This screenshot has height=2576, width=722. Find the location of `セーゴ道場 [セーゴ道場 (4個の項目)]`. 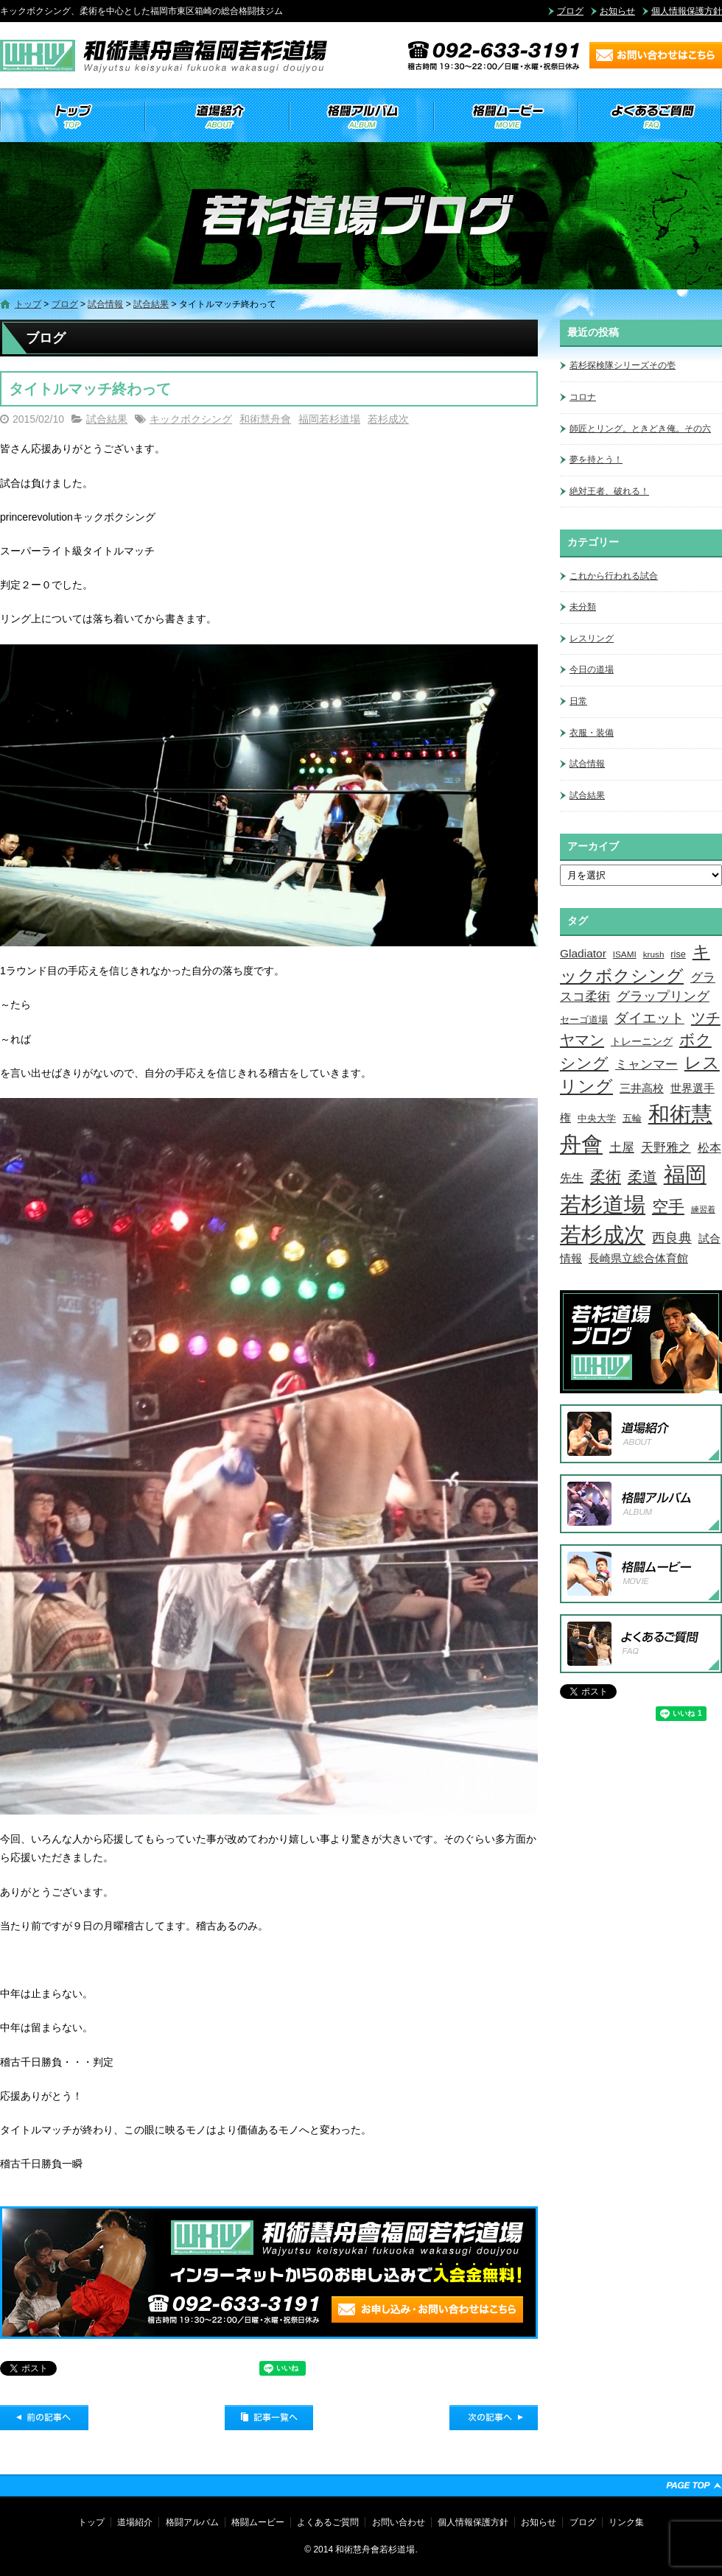

セーゴ道場 [セーゴ道場 (4個の項目)] is located at coordinates (584, 1020).